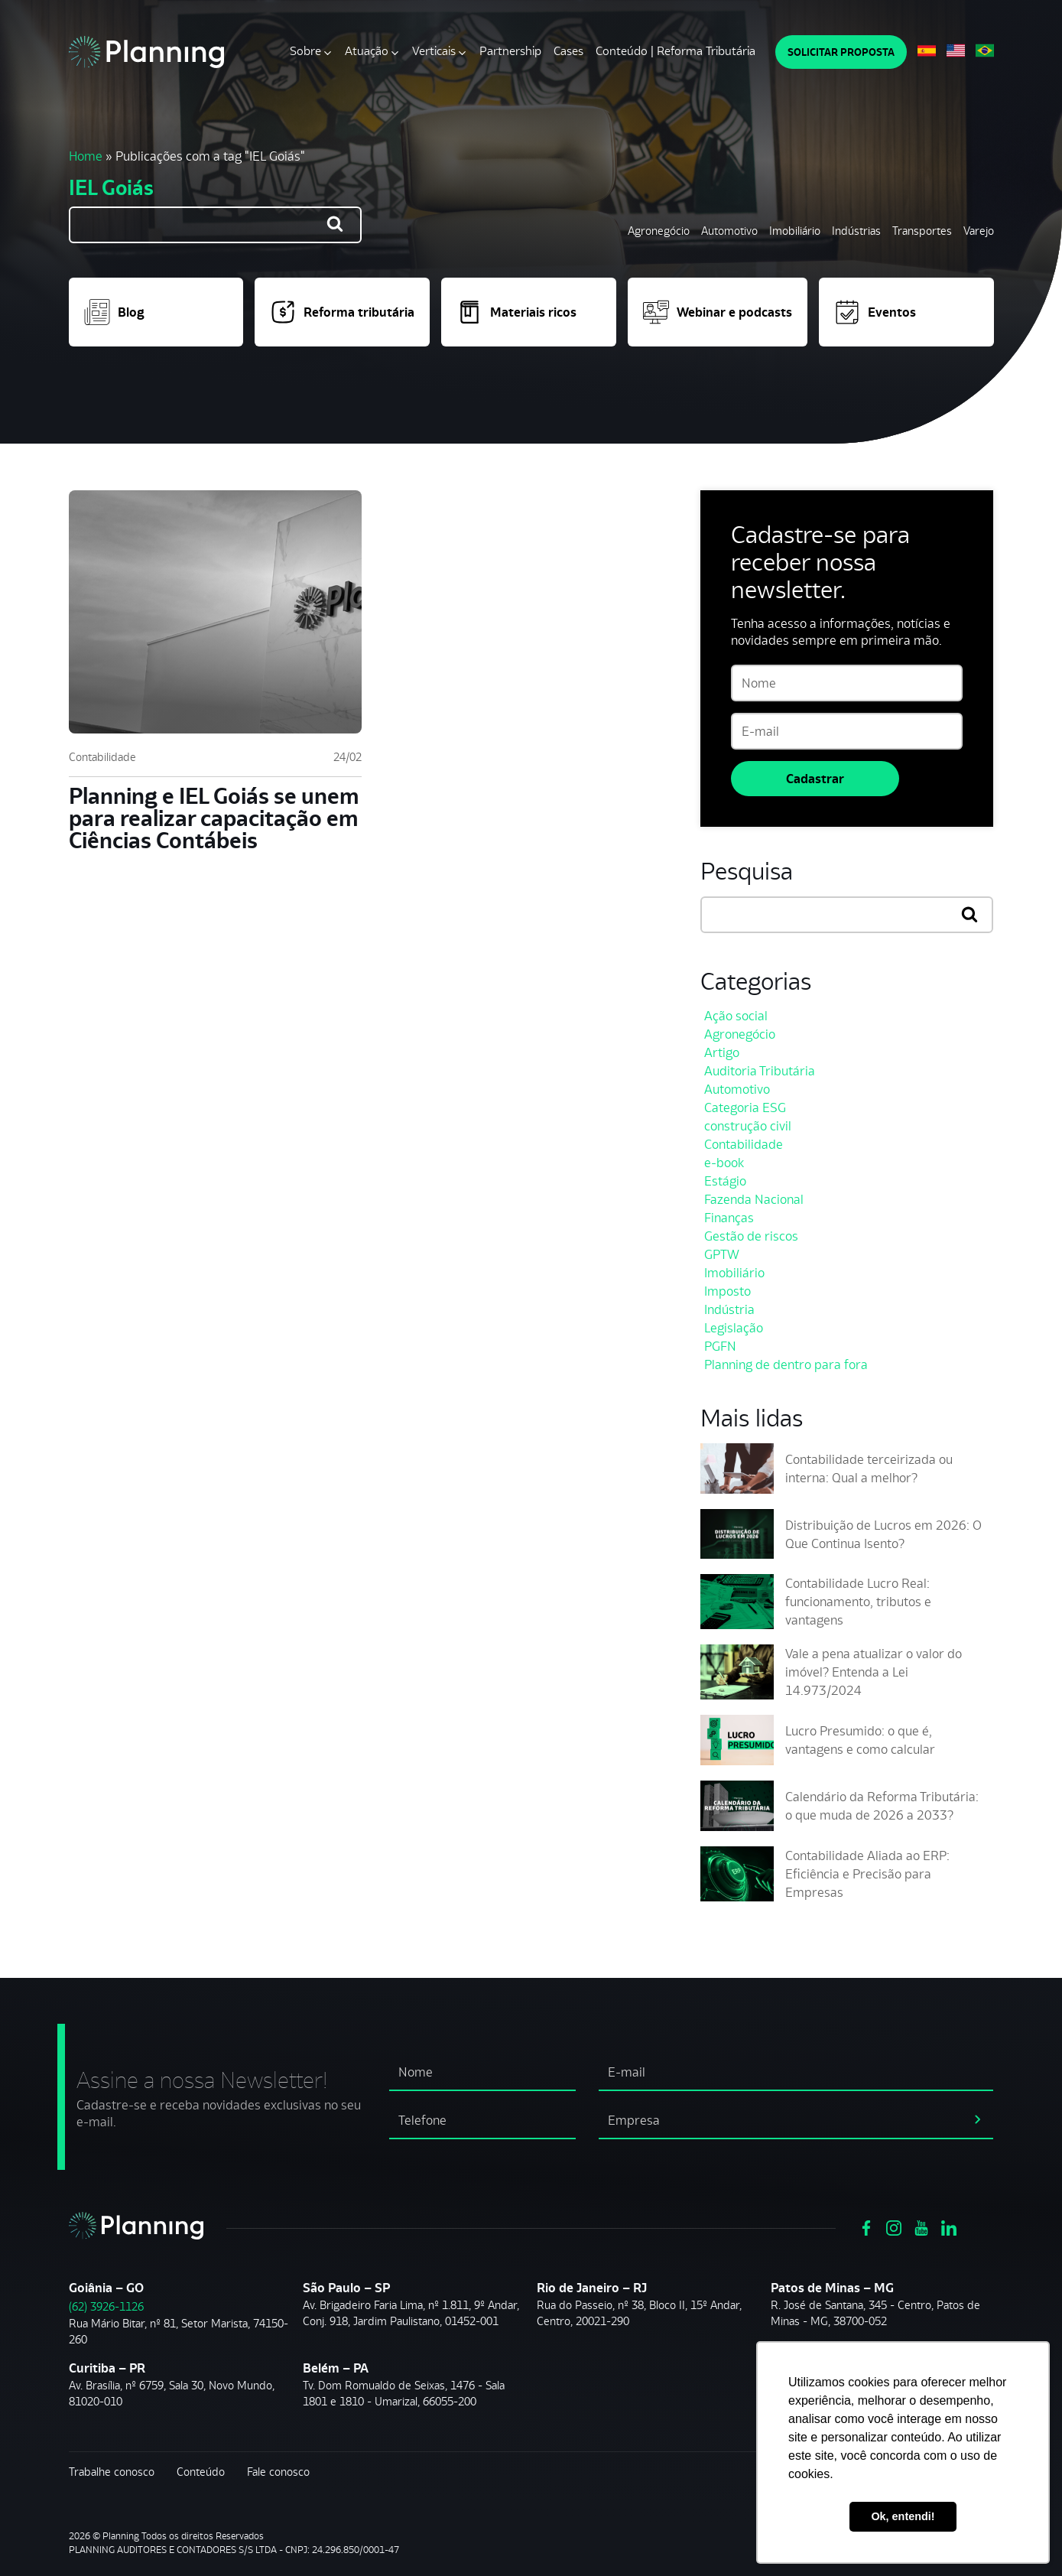 This screenshot has width=1062, height=2576. I want to click on Cadastrar, so click(815, 778).